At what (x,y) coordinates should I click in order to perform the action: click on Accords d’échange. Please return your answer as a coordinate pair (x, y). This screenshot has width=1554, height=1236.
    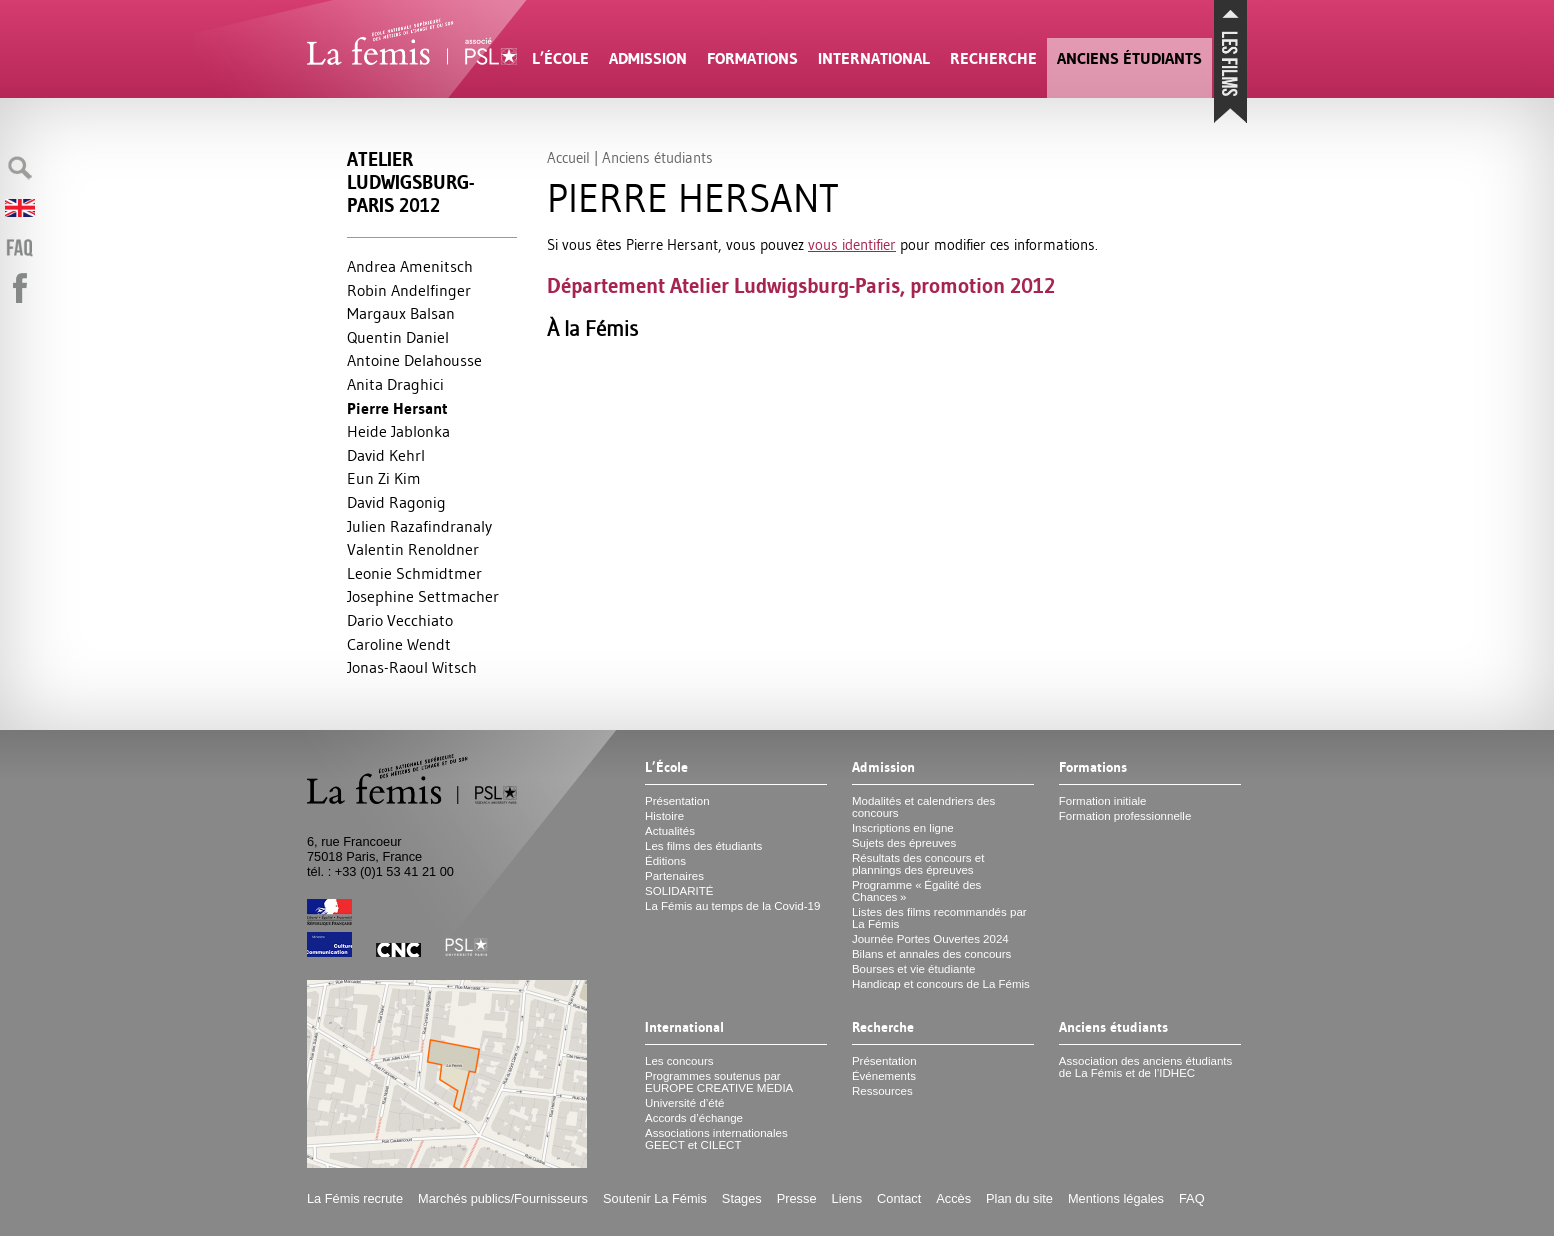
    Looking at the image, I should click on (694, 1118).